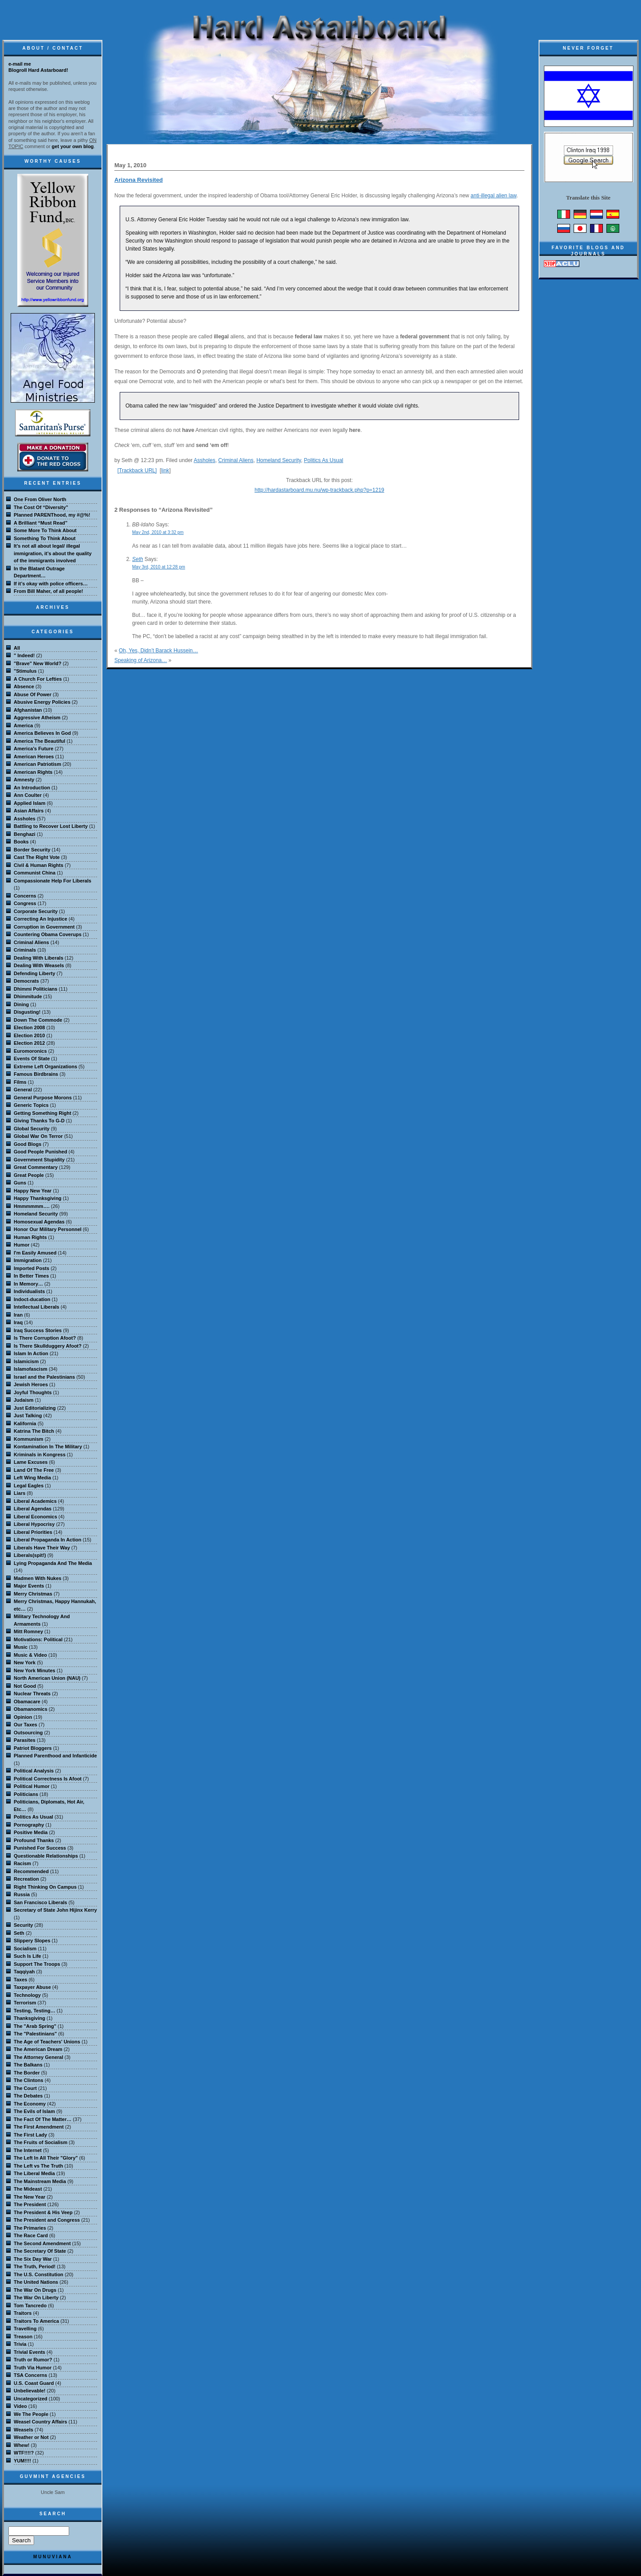 The image size is (641, 2576). What do you see at coordinates (493, 195) in the screenshot?
I see `anti-illegal alien law` at bounding box center [493, 195].